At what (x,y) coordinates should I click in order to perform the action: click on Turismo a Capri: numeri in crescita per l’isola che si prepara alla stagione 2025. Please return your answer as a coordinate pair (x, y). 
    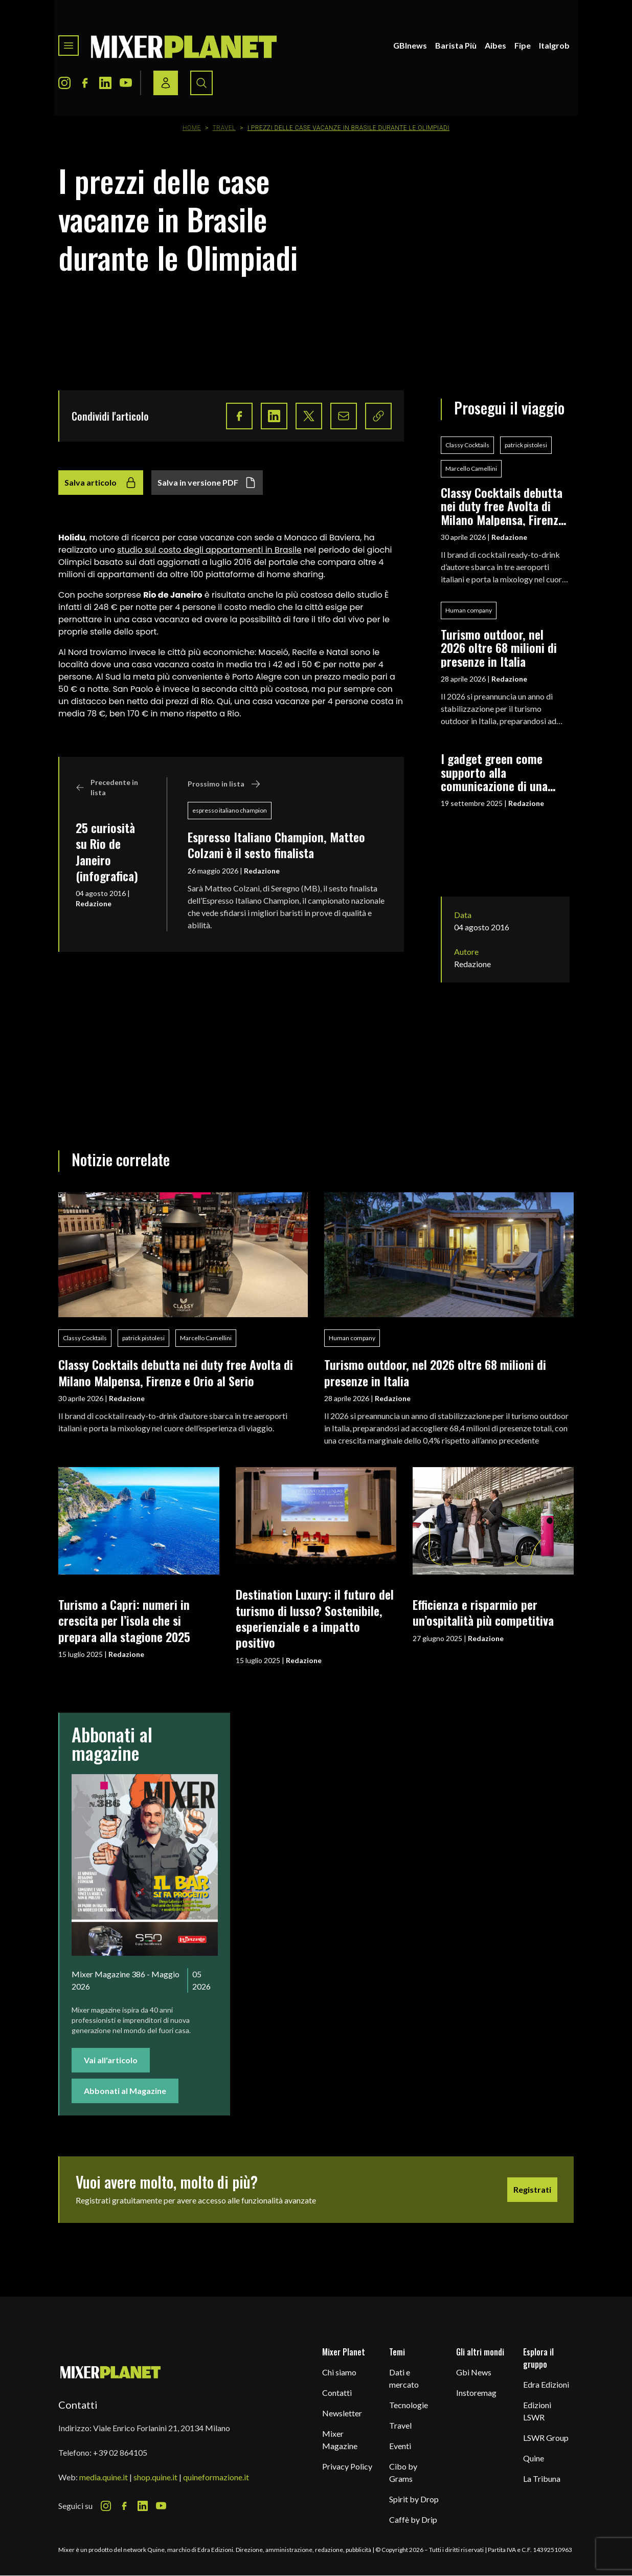
    Looking at the image, I should click on (124, 1620).